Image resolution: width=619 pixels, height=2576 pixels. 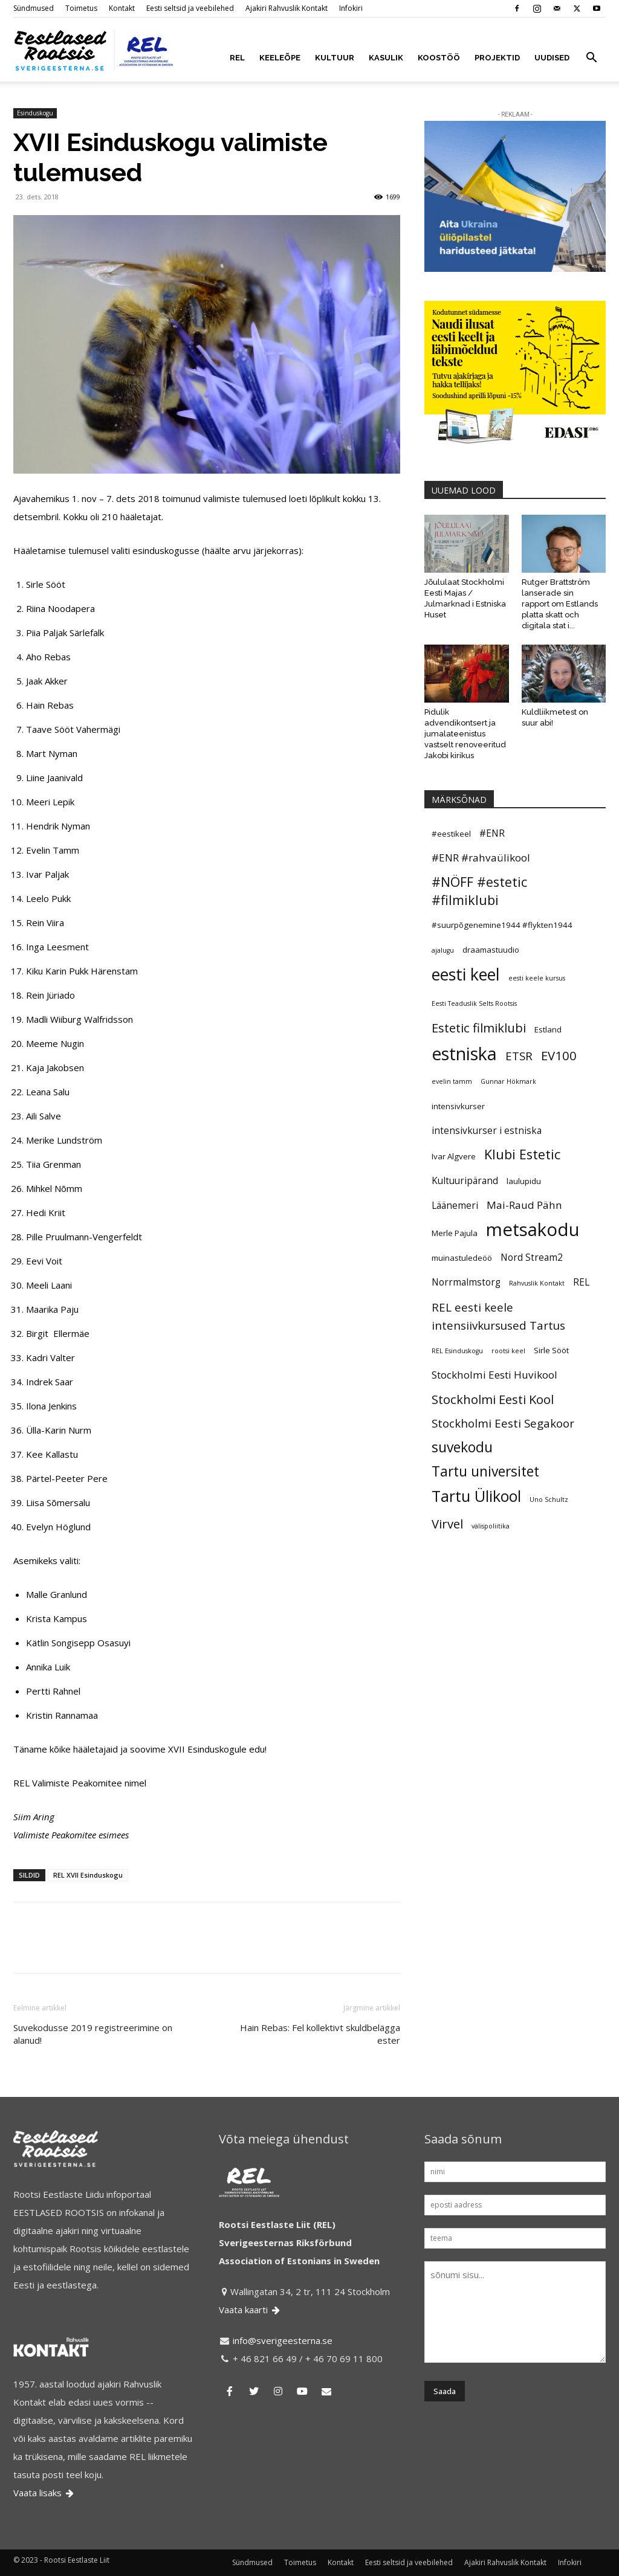 What do you see at coordinates (462, 1447) in the screenshot?
I see `suvekodu [suvekodu (11 elementi)]` at bounding box center [462, 1447].